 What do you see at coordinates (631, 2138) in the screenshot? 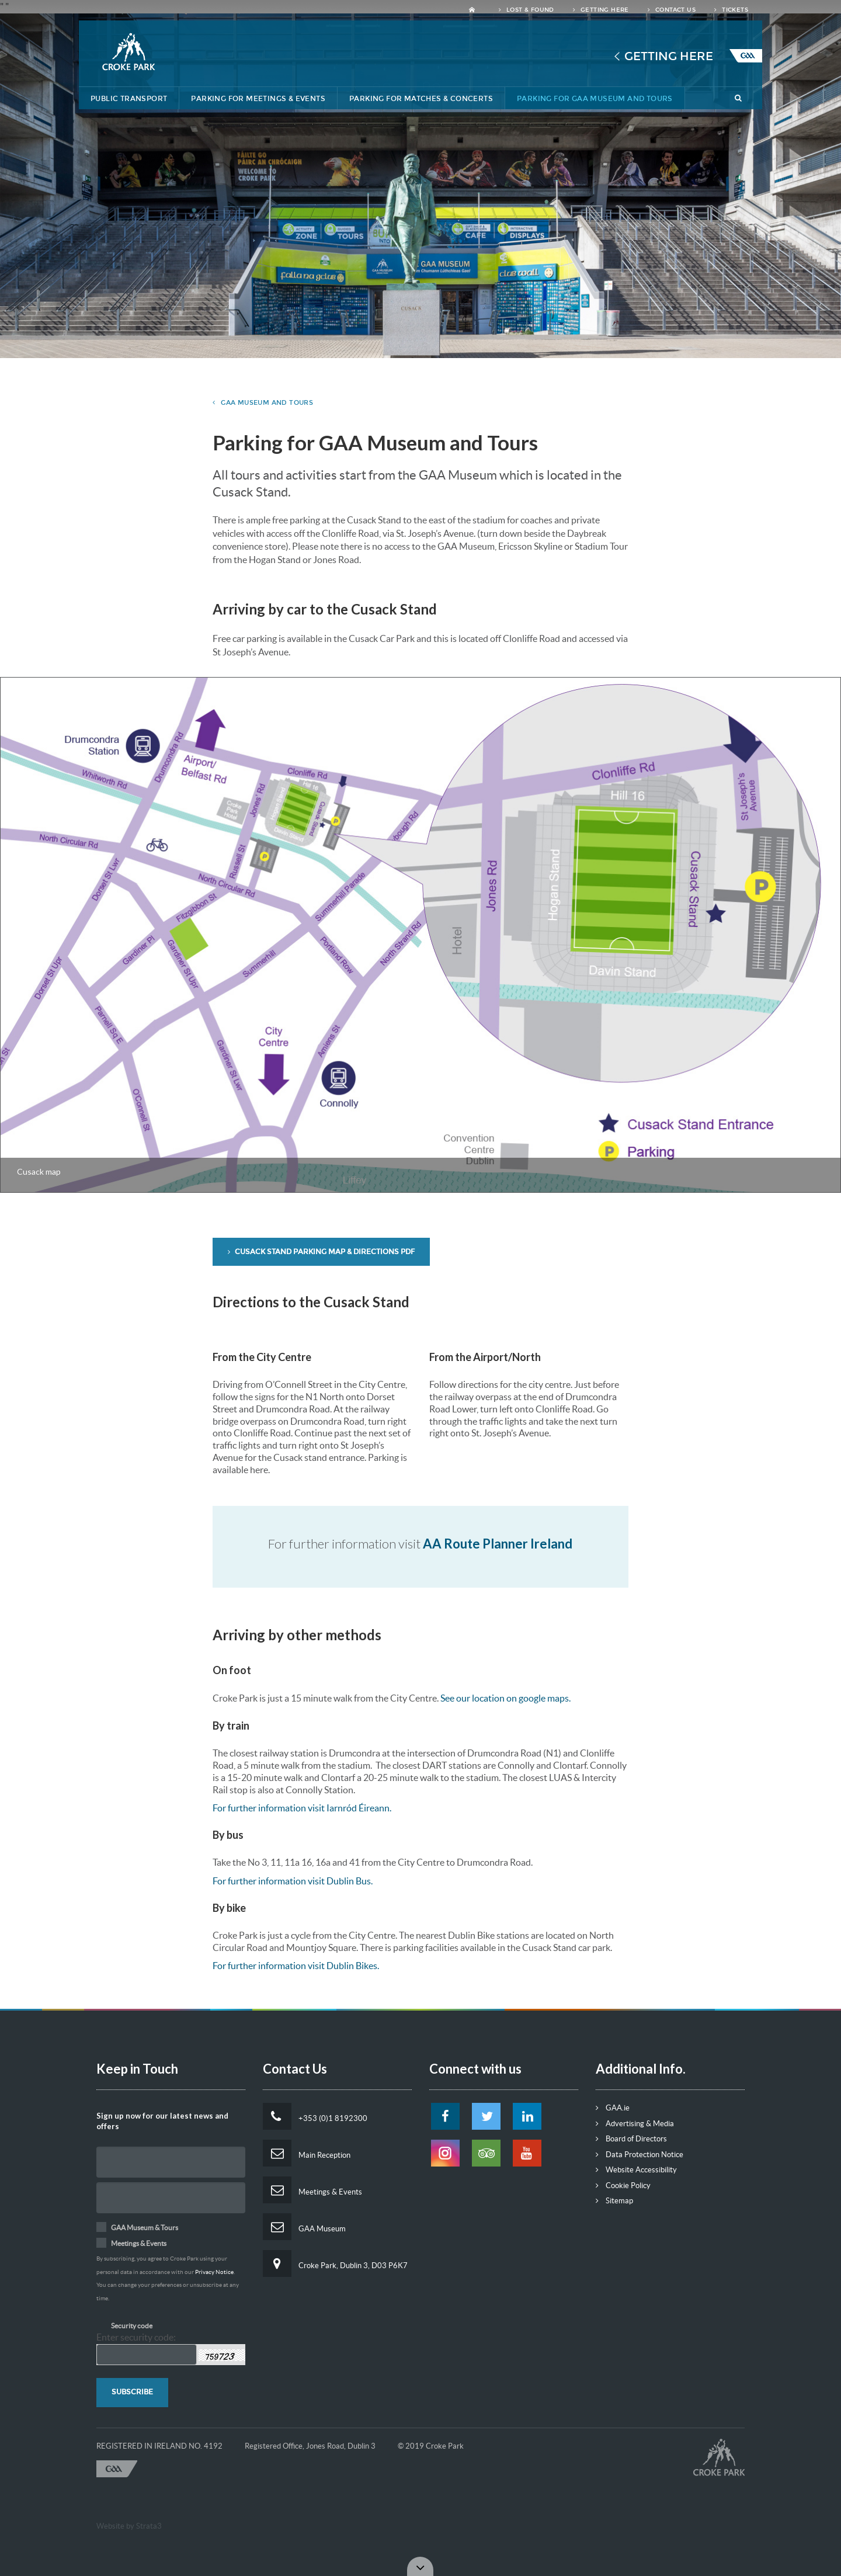
I see `Board of Directors` at bounding box center [631, 2138].